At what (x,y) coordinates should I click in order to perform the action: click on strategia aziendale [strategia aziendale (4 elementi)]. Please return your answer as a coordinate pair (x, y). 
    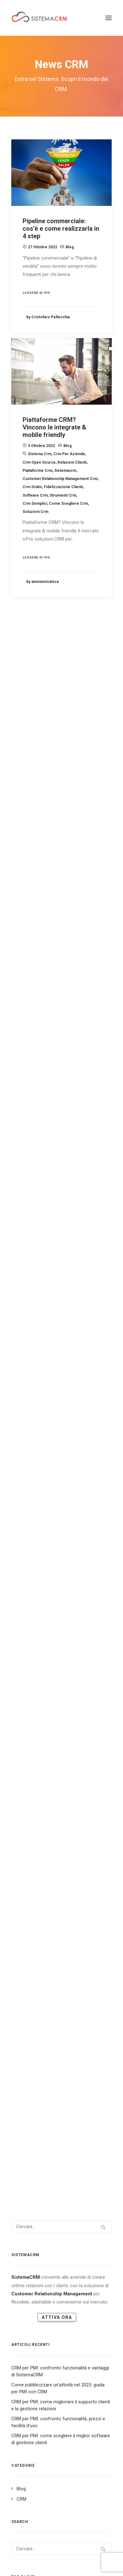
    Looking at the image, I should click on (68, 1230).